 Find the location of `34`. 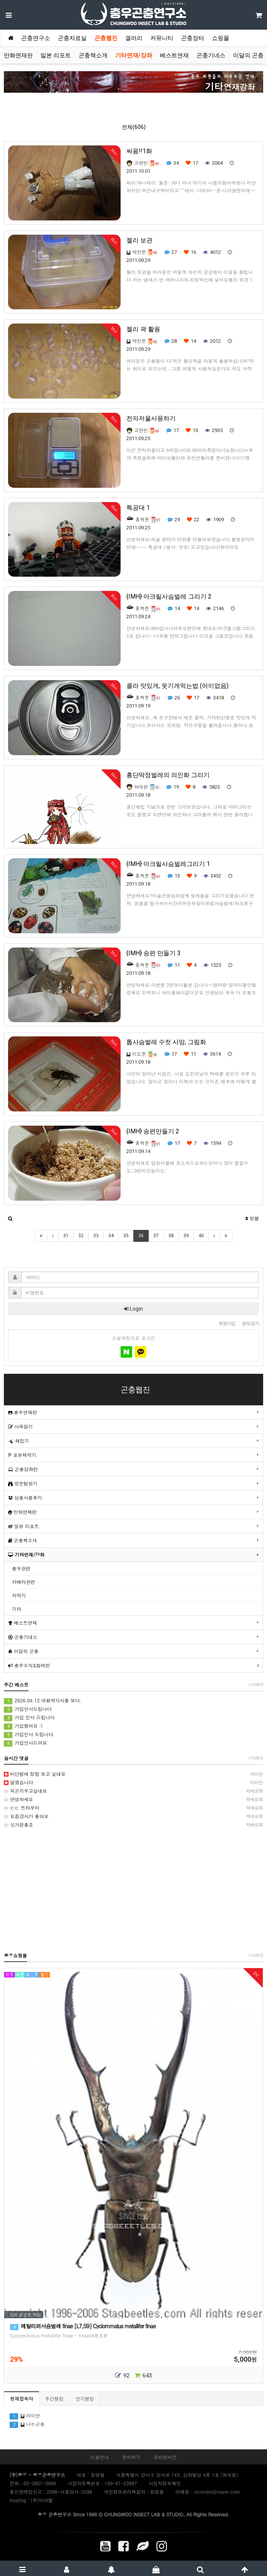

34 is located at coordinates (111, 1235).